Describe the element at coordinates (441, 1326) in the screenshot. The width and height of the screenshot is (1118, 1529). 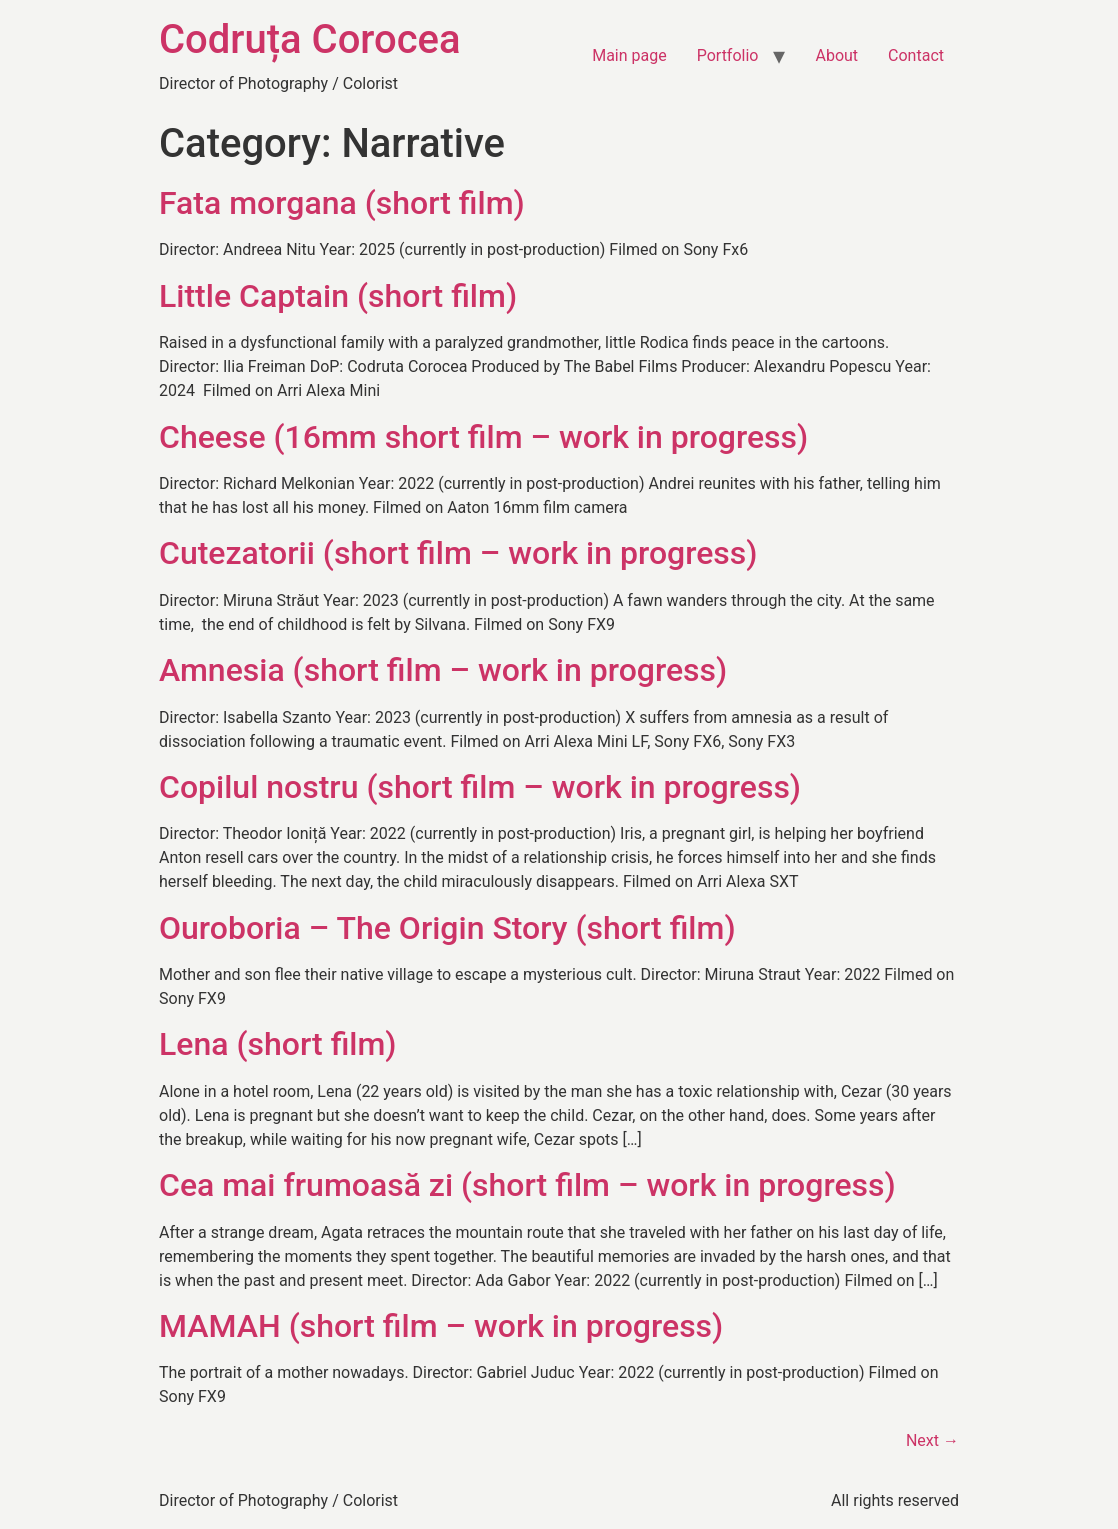
I see `MAMAH (short film – work in progress)` at that location.